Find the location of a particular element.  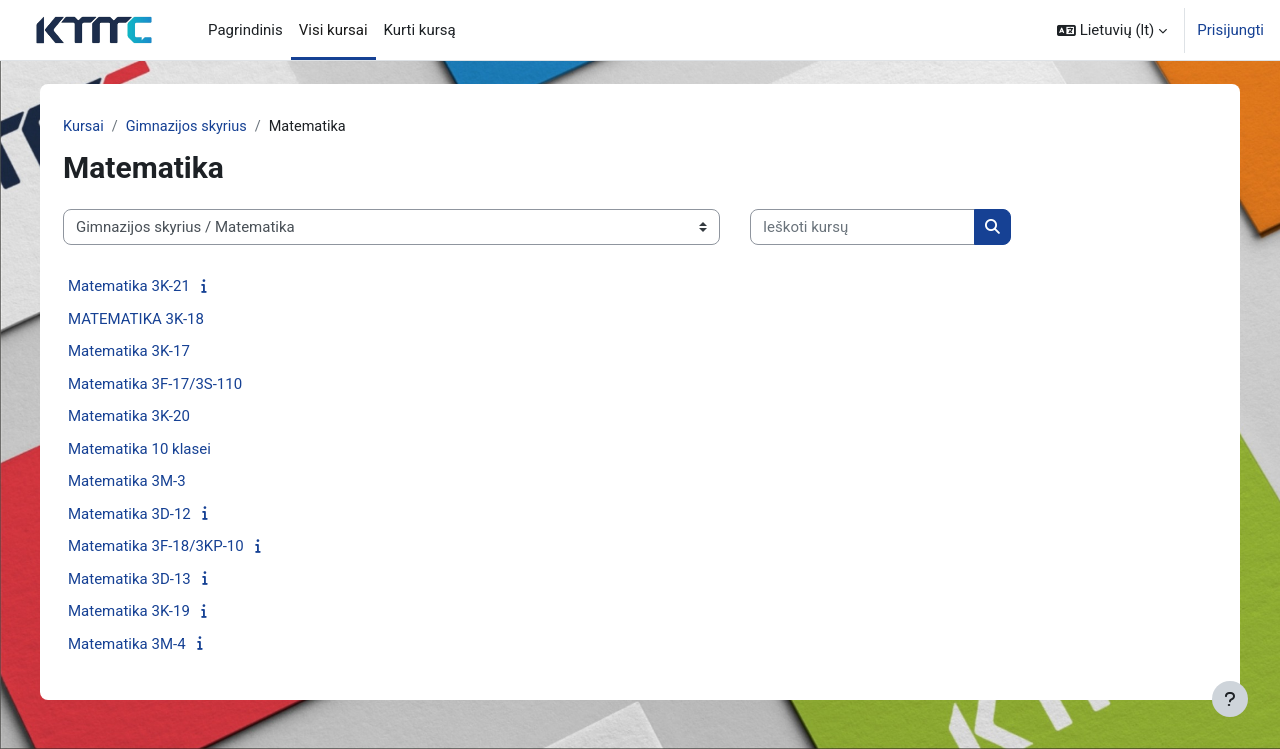

Visi kursai [menuitem] is located at coordinates (333, 30).